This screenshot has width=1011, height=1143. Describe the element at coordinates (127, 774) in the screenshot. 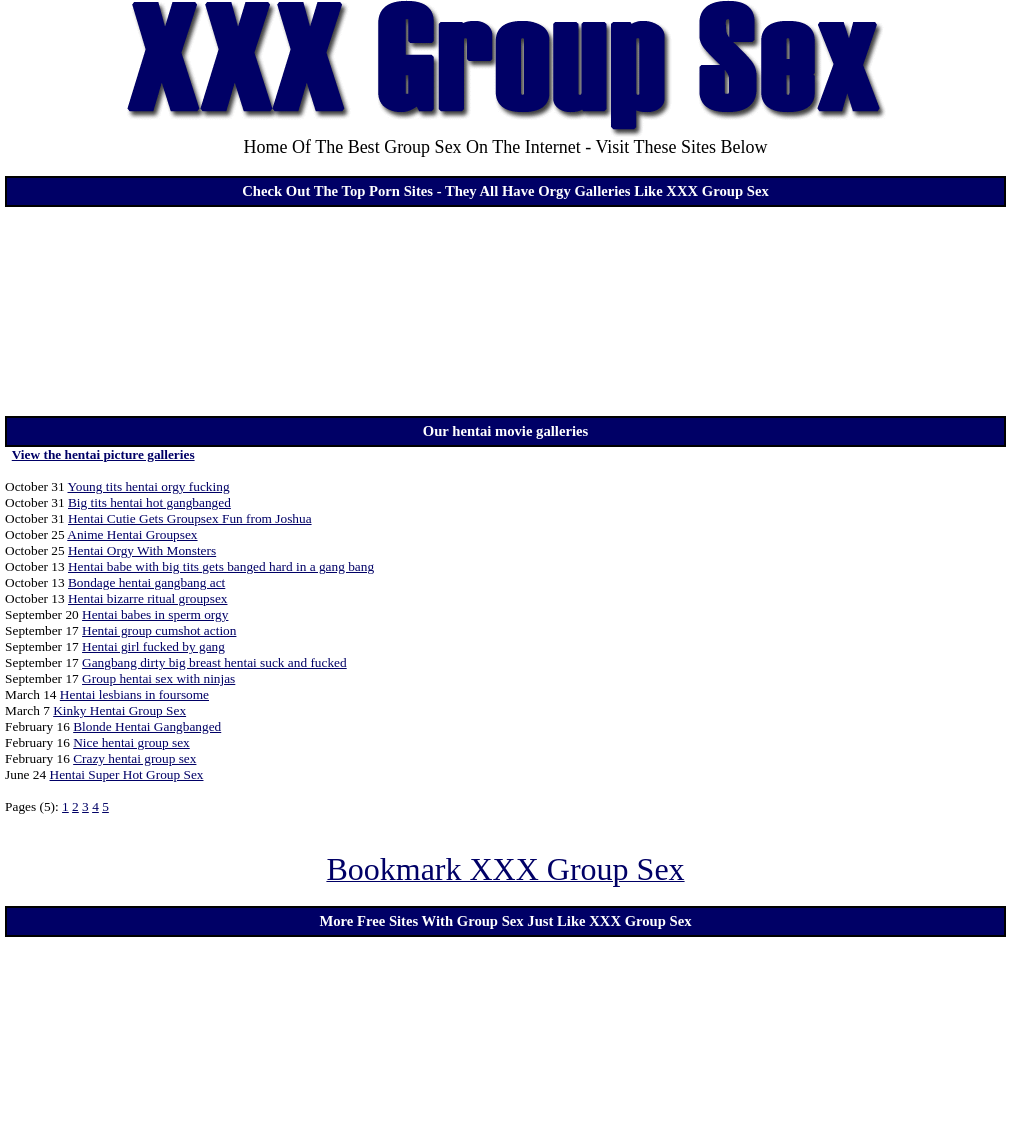

I see `Hentai Super Hot Group Sex` at that location.